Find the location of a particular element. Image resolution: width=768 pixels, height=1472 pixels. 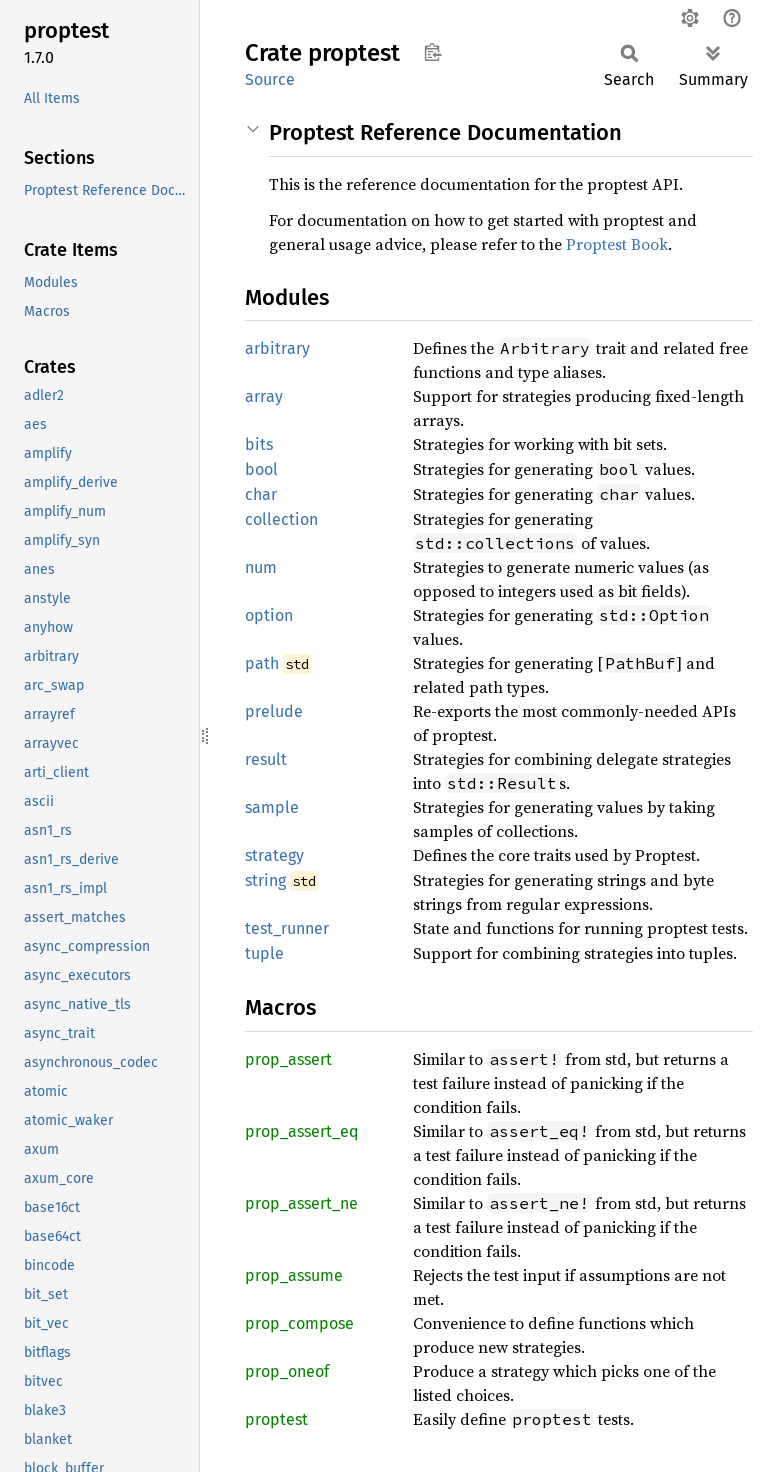

string is located at coordinates (265, 880).